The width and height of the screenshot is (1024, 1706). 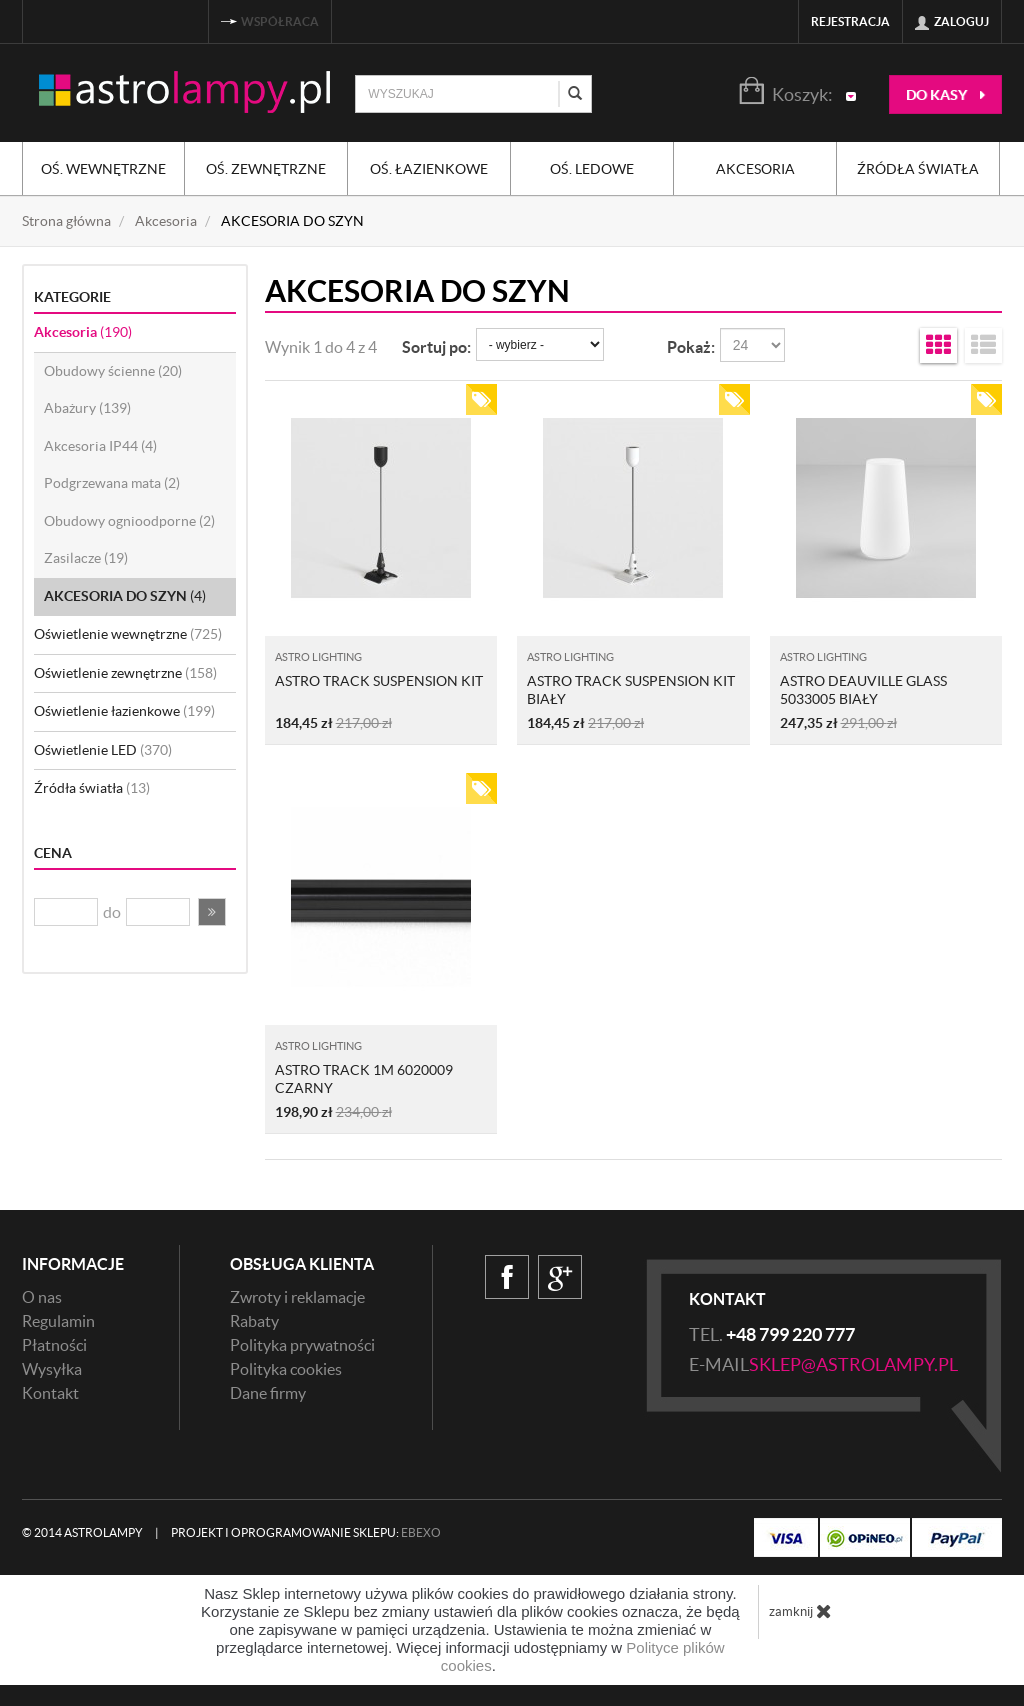 I want to click on Abażury, so click(x=87, y=408).